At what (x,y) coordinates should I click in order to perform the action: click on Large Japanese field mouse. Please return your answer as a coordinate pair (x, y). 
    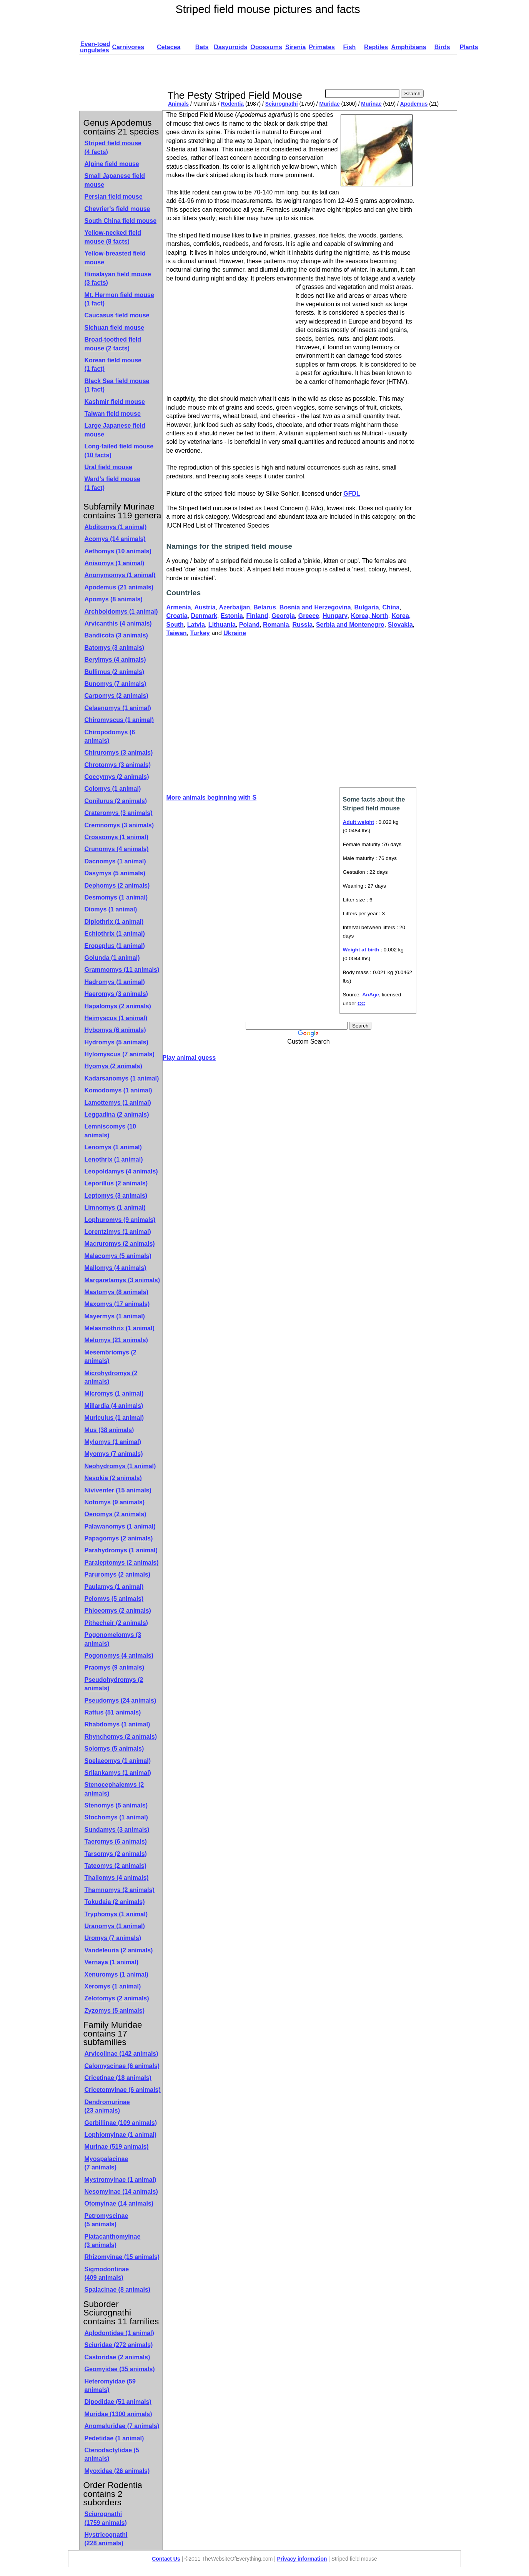
    Looking at the image, I should click on (115, 429).